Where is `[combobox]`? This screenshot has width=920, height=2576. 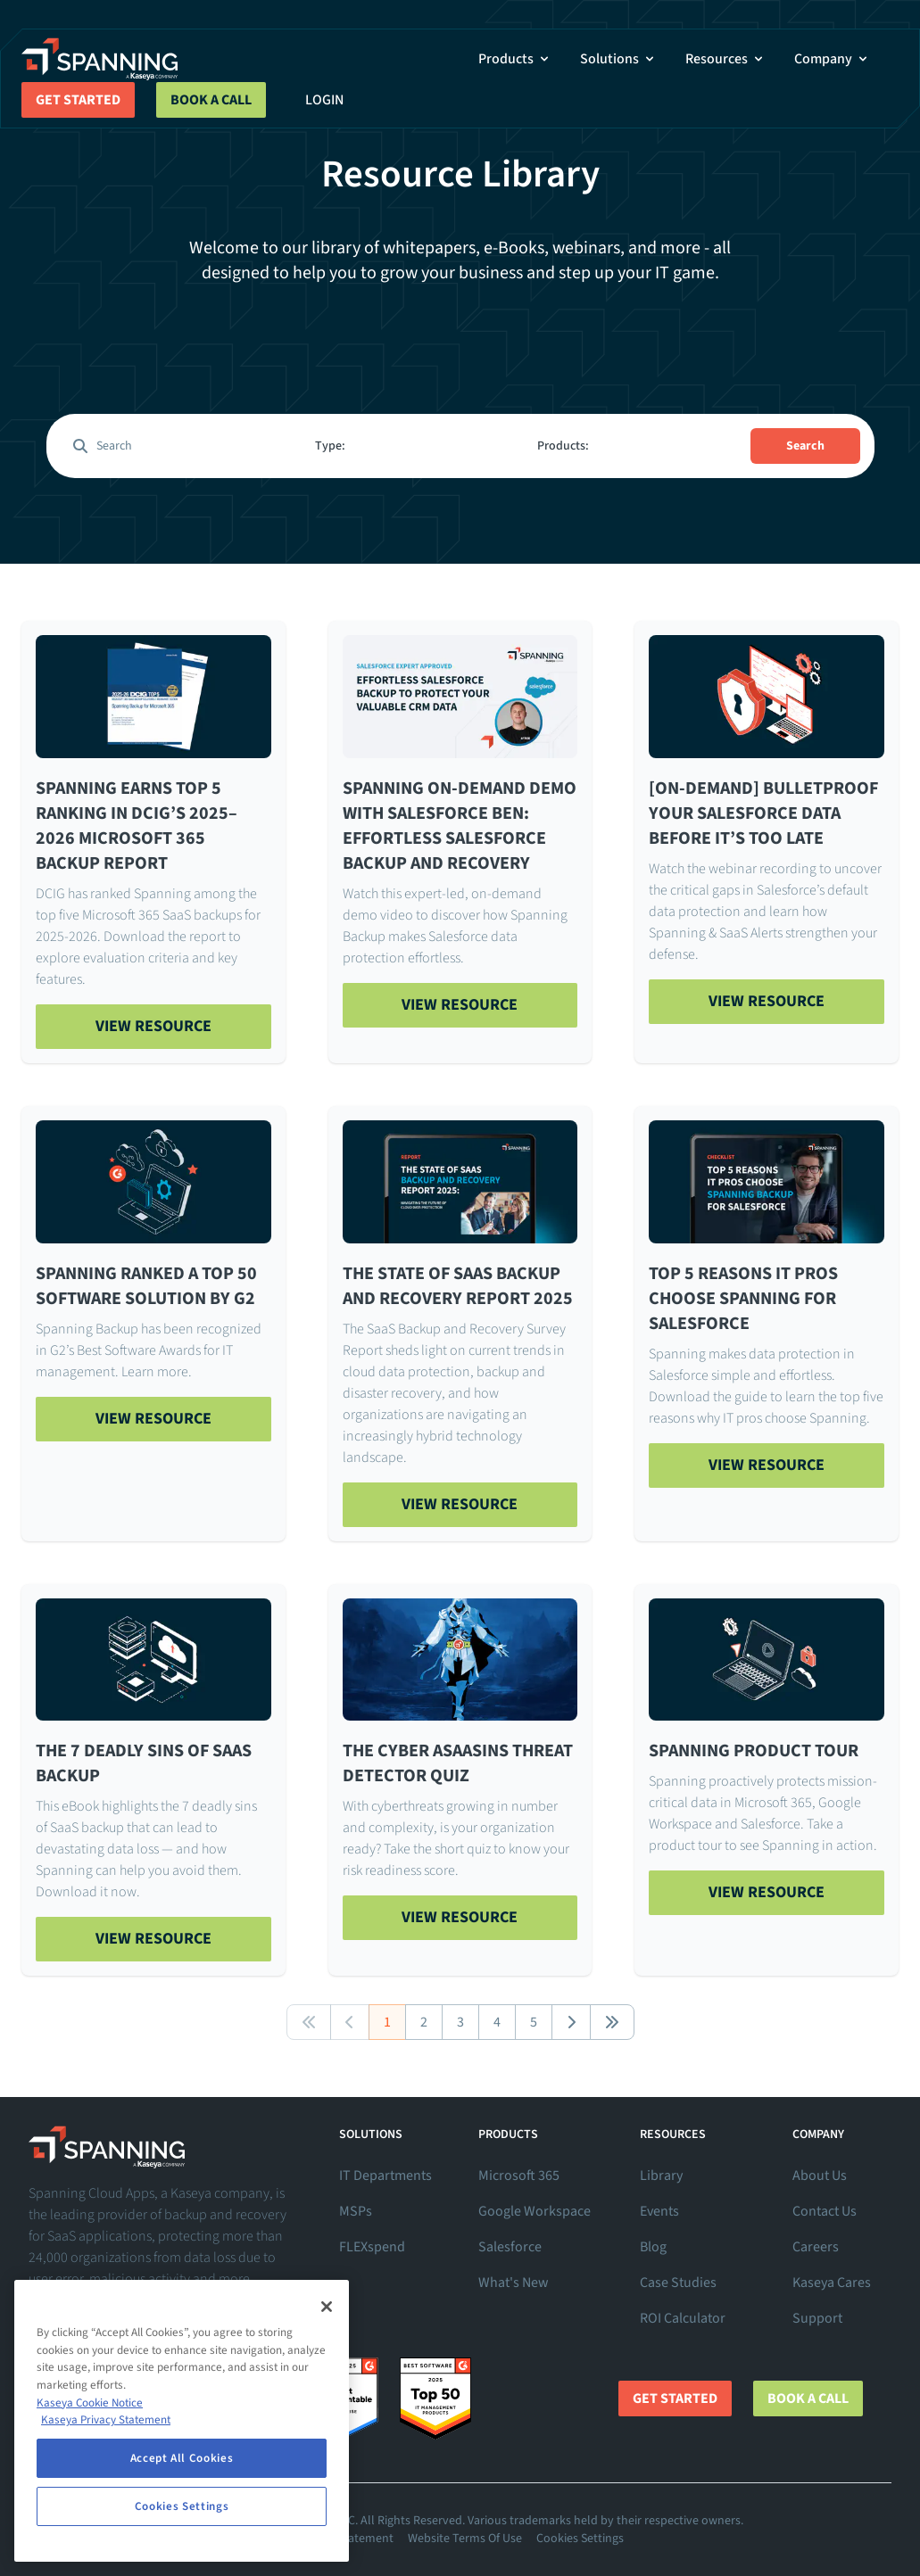
[combobox] is located at coordinates (412, 446).